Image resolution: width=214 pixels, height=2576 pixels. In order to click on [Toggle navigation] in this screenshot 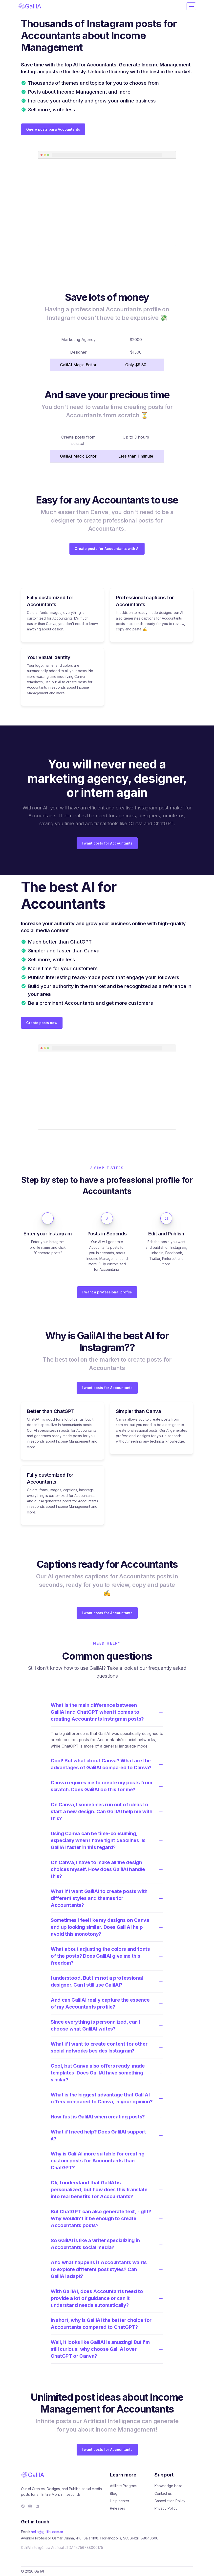, I will do `click(191, 6)`.